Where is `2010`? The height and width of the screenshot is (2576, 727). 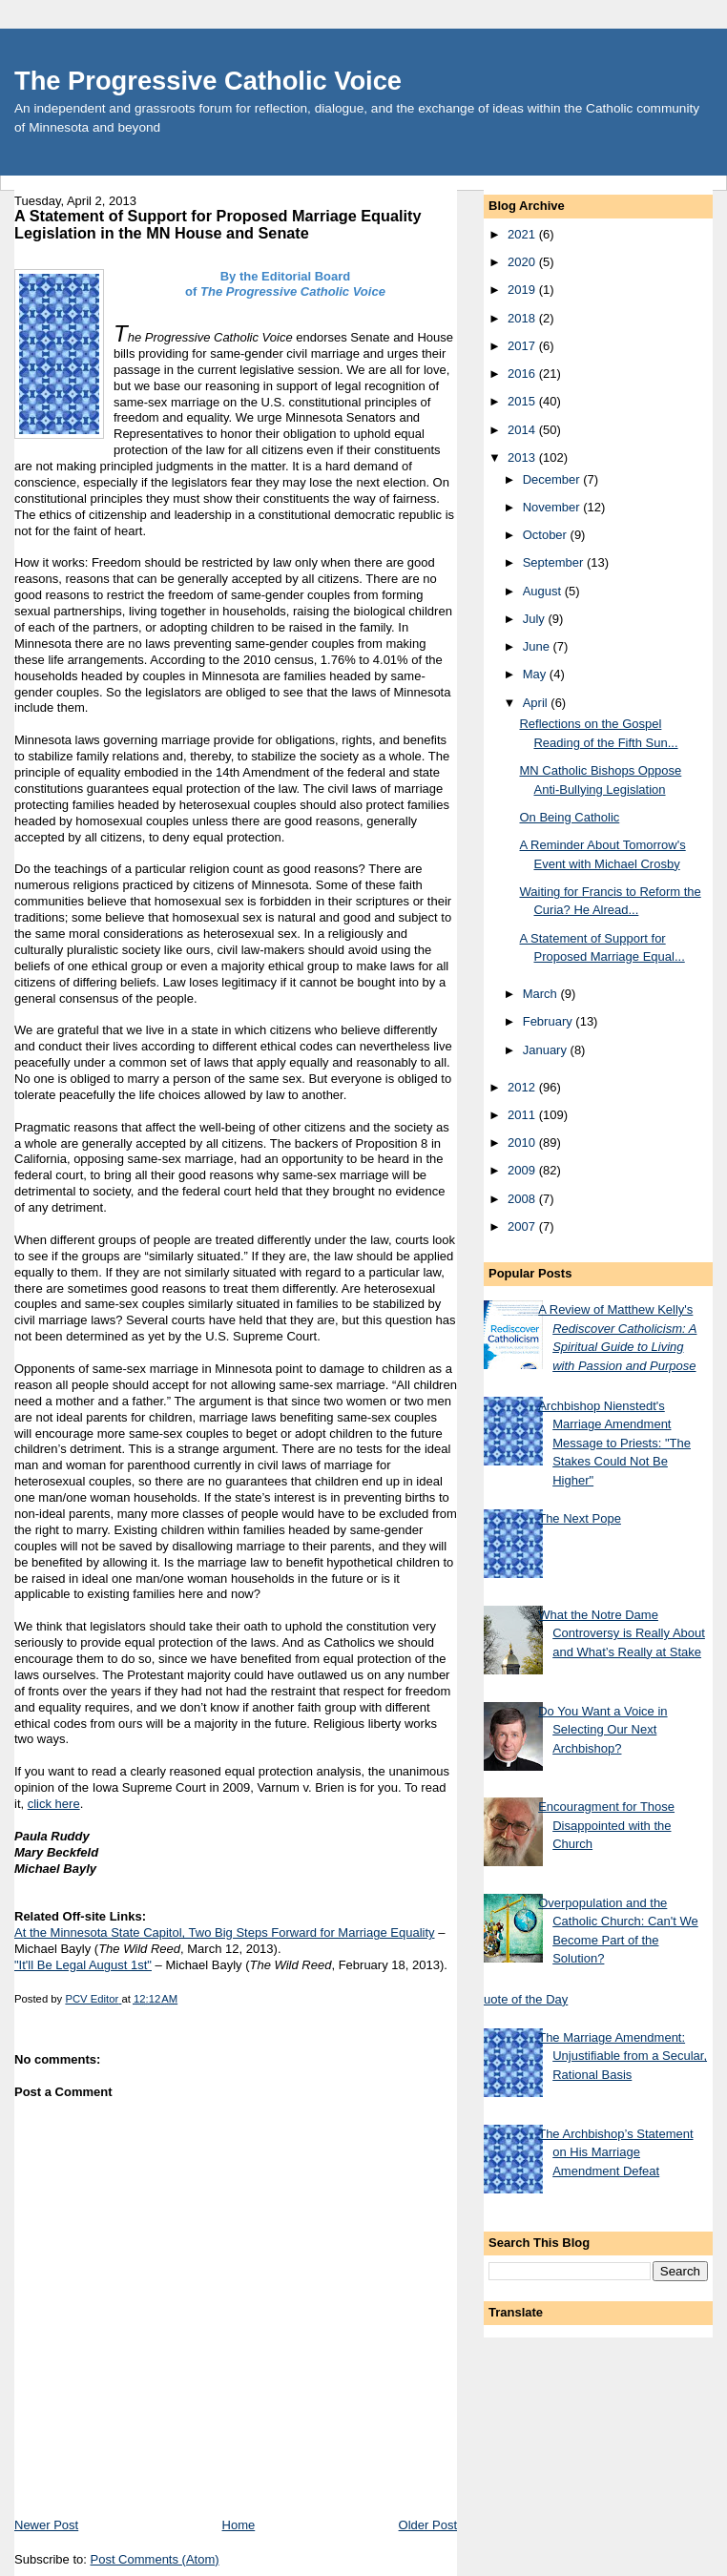
2010 is located at coordinates (523, 1142).